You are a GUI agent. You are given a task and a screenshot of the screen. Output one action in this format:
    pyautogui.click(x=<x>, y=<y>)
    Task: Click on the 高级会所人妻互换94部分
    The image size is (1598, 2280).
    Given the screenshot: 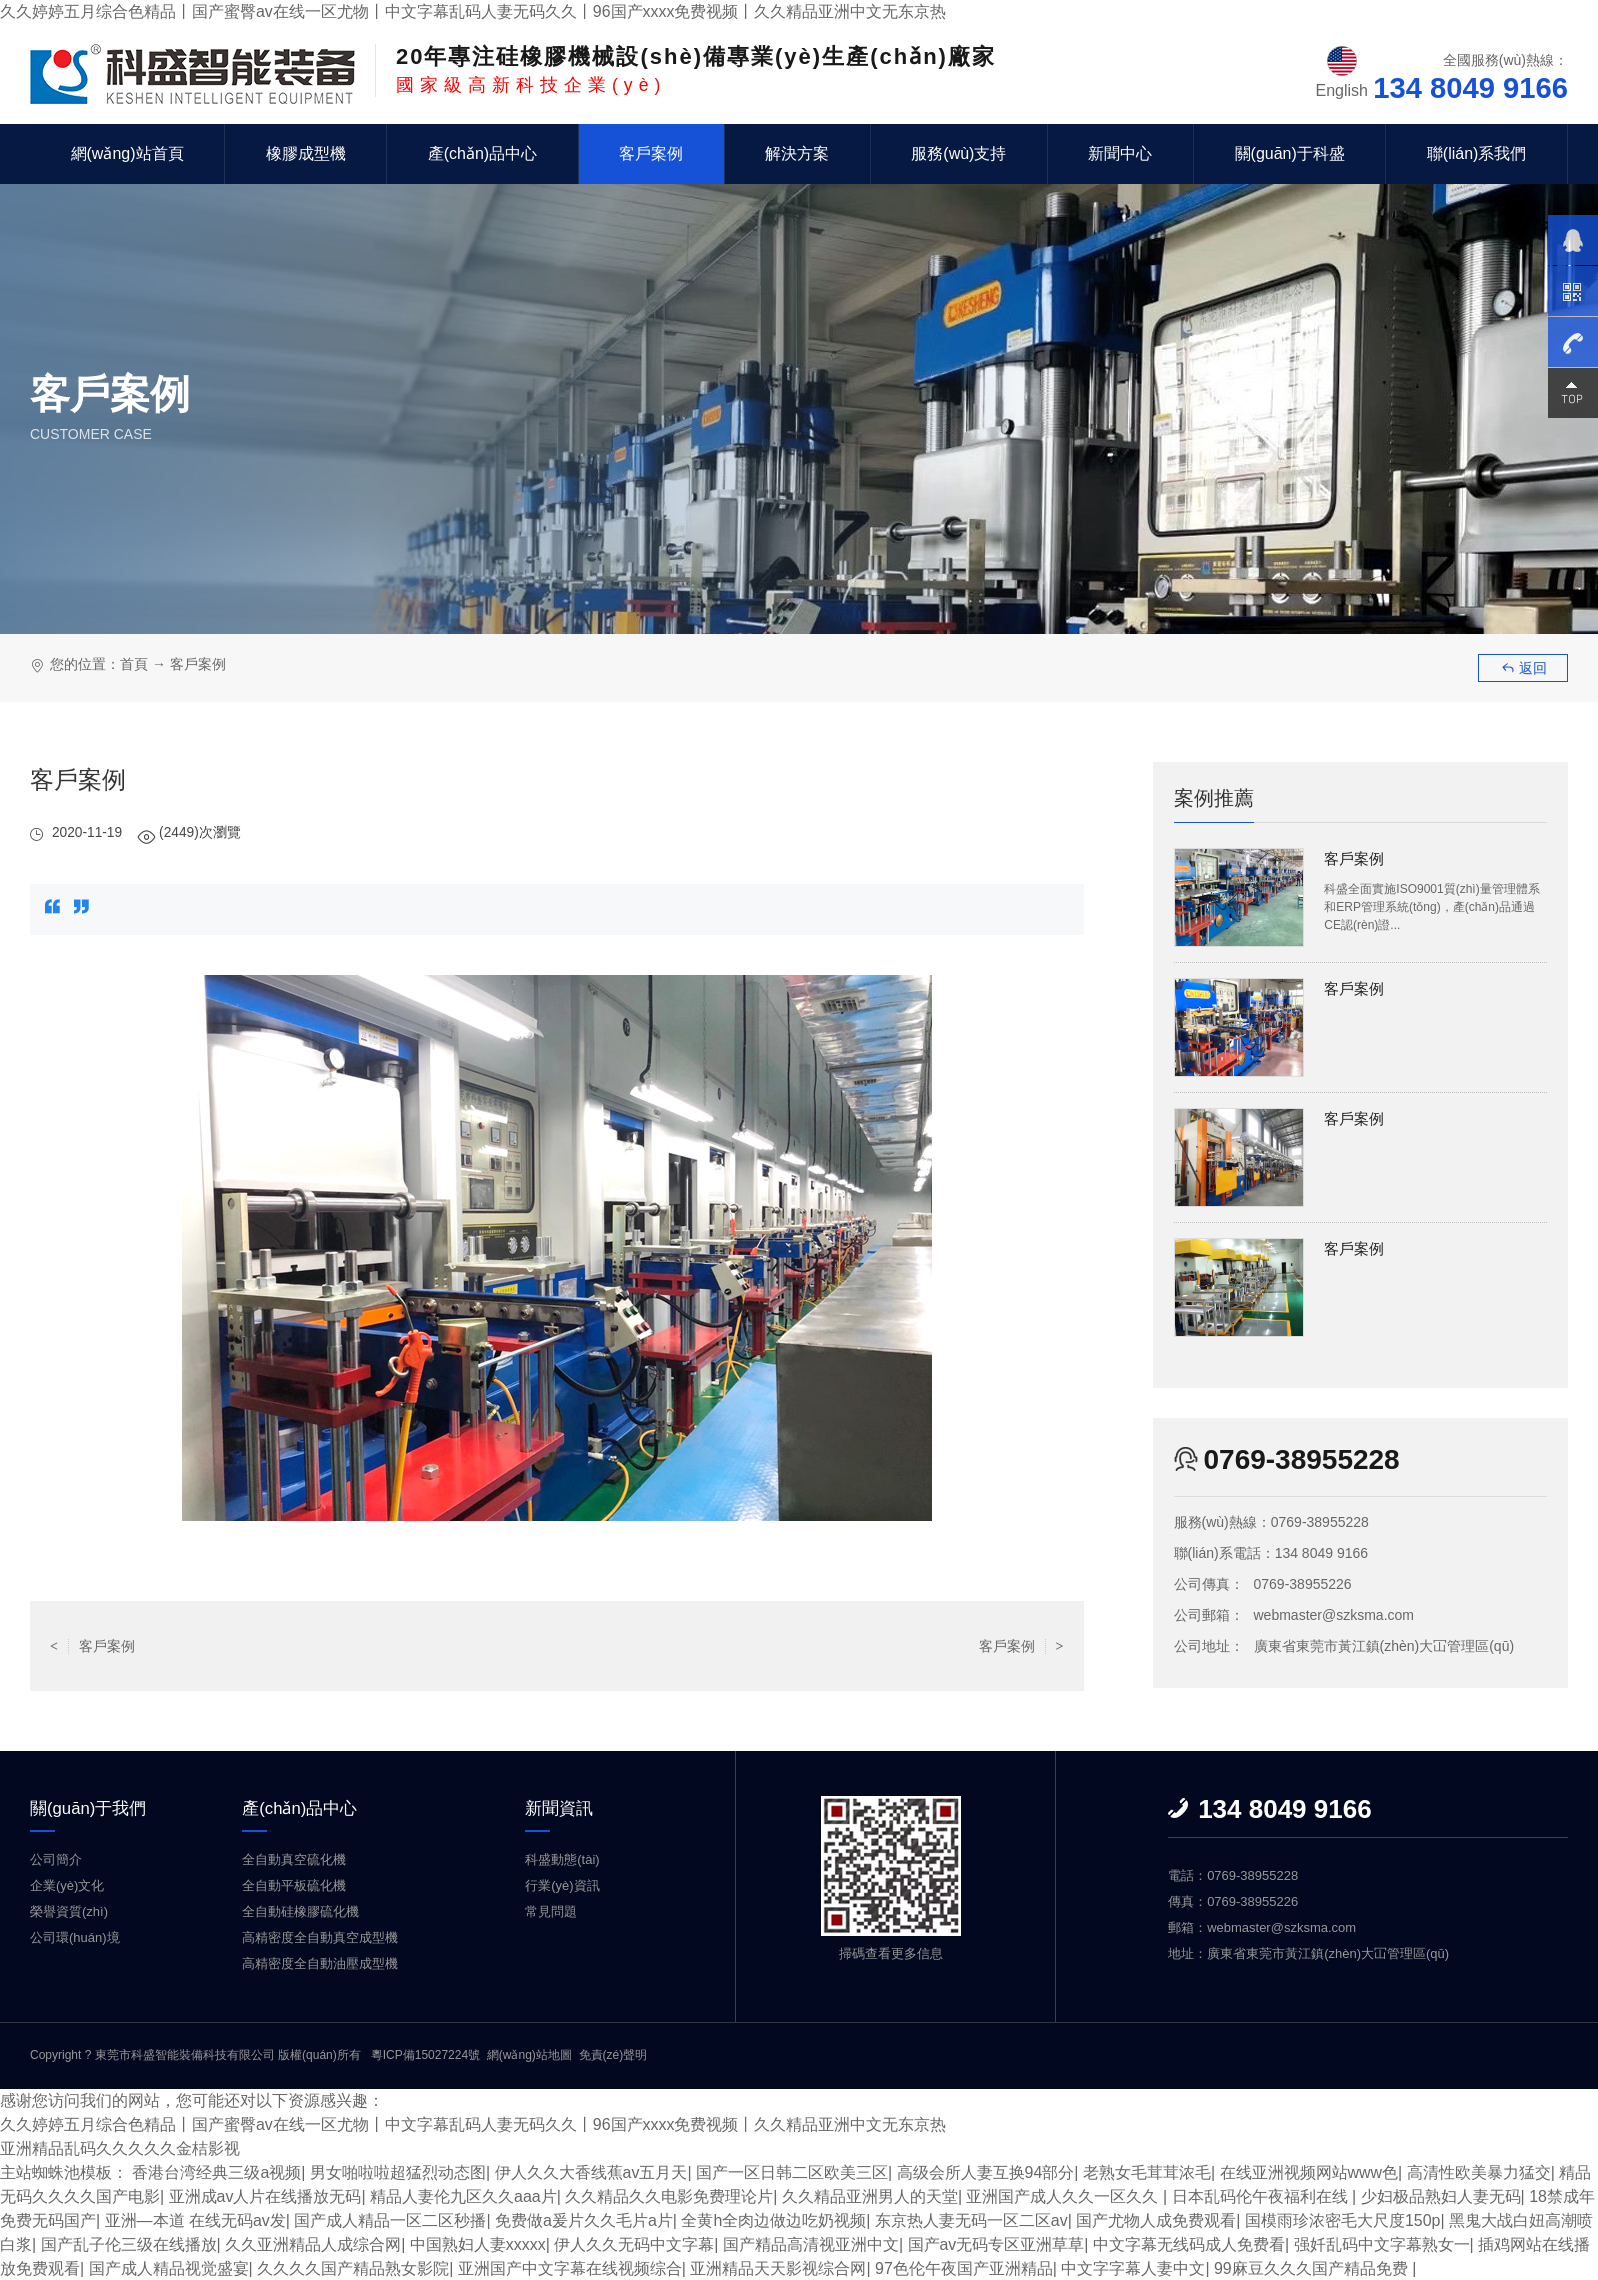 What is the action you would take?
    pyautogui.click(x=986, y=2171)
    